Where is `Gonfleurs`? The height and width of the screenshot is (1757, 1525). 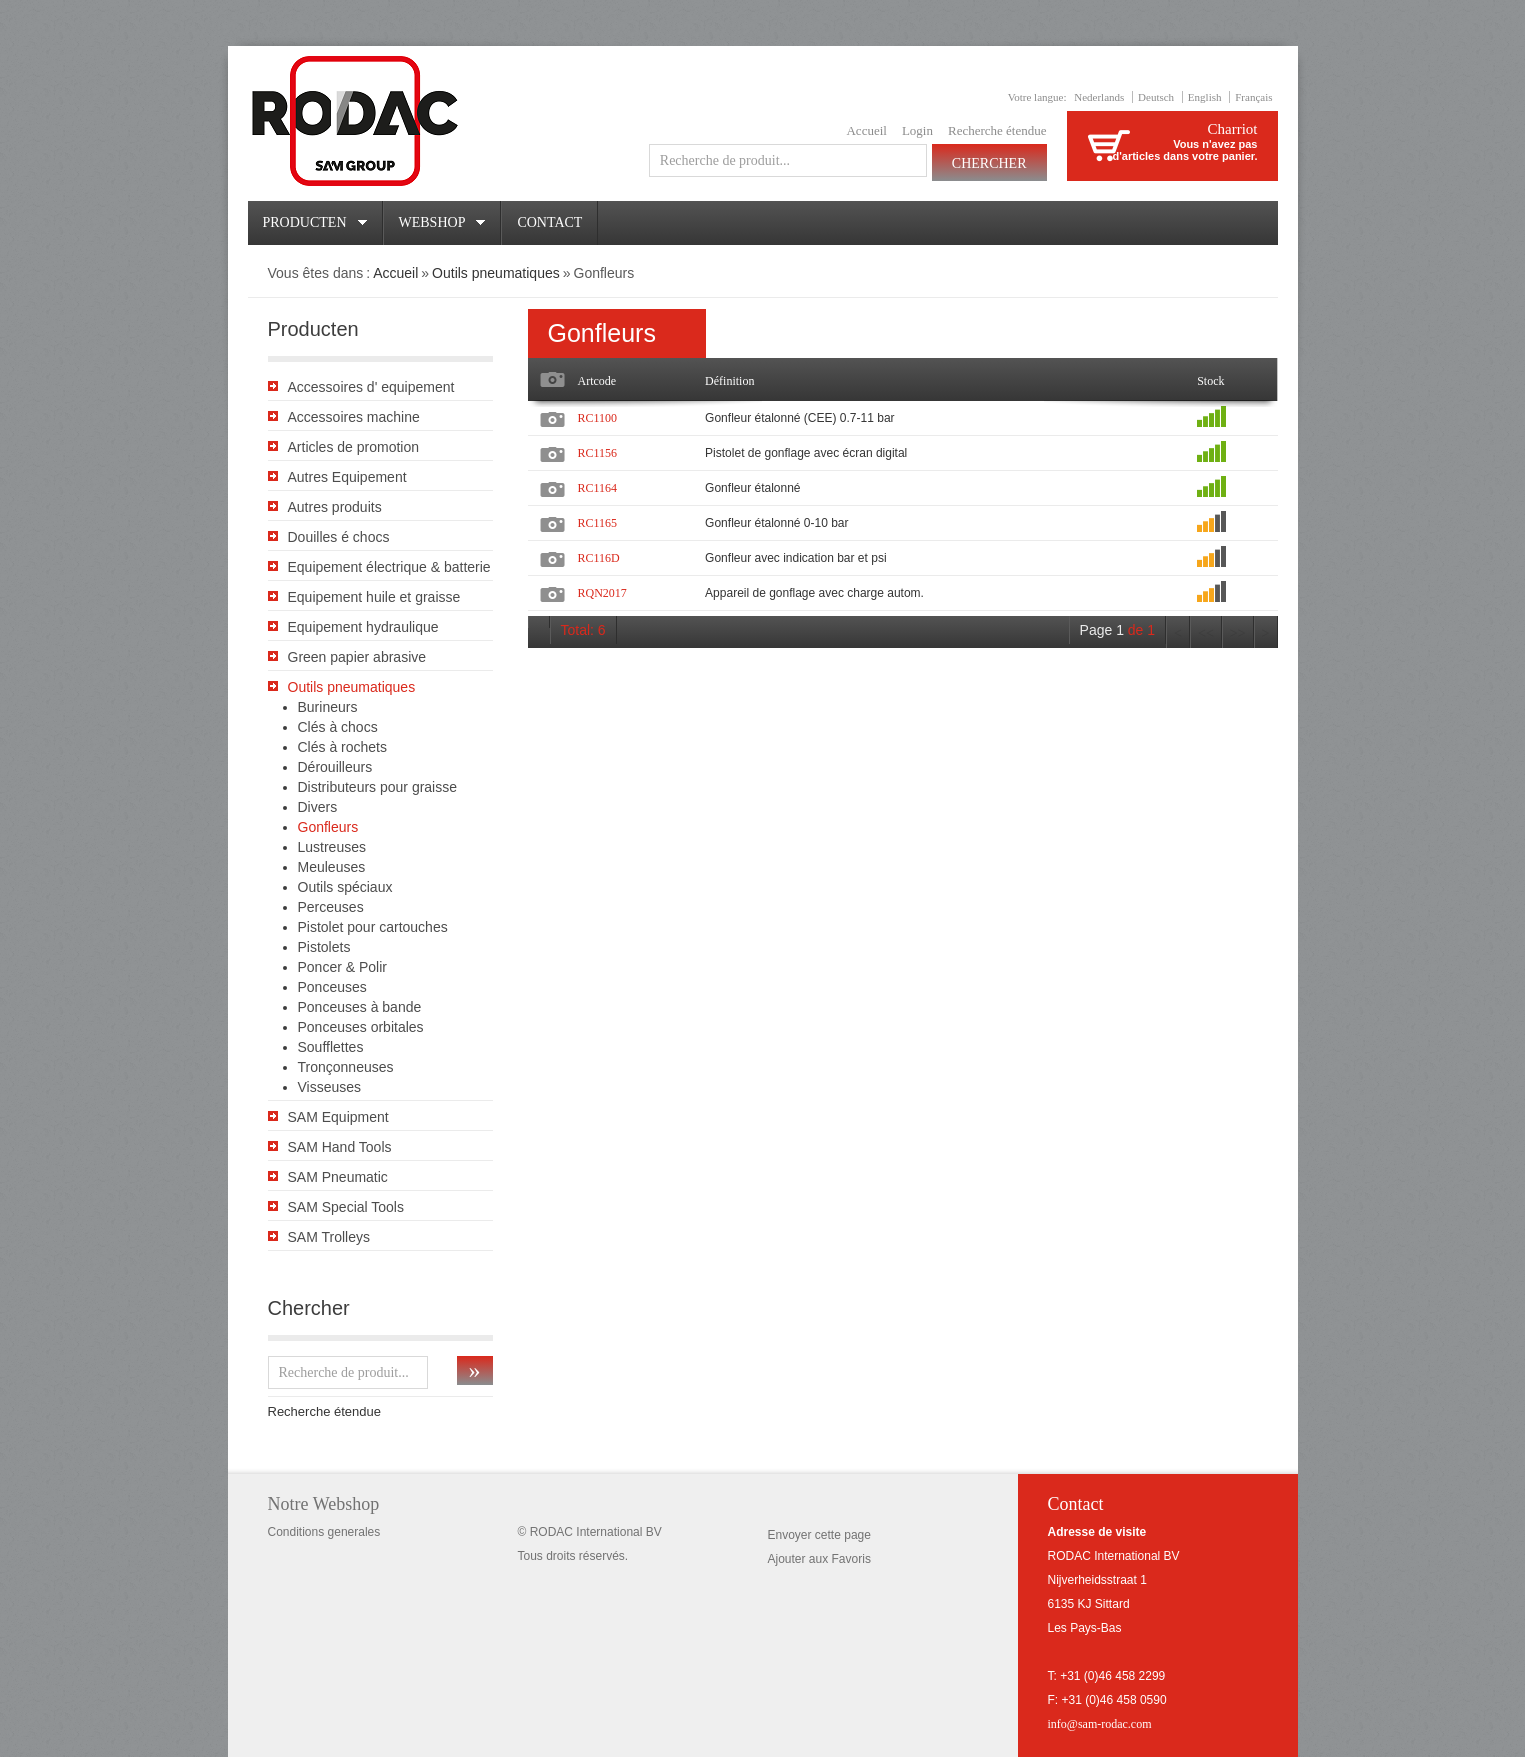 Gonfleurs is located at coordinates (328, 827).